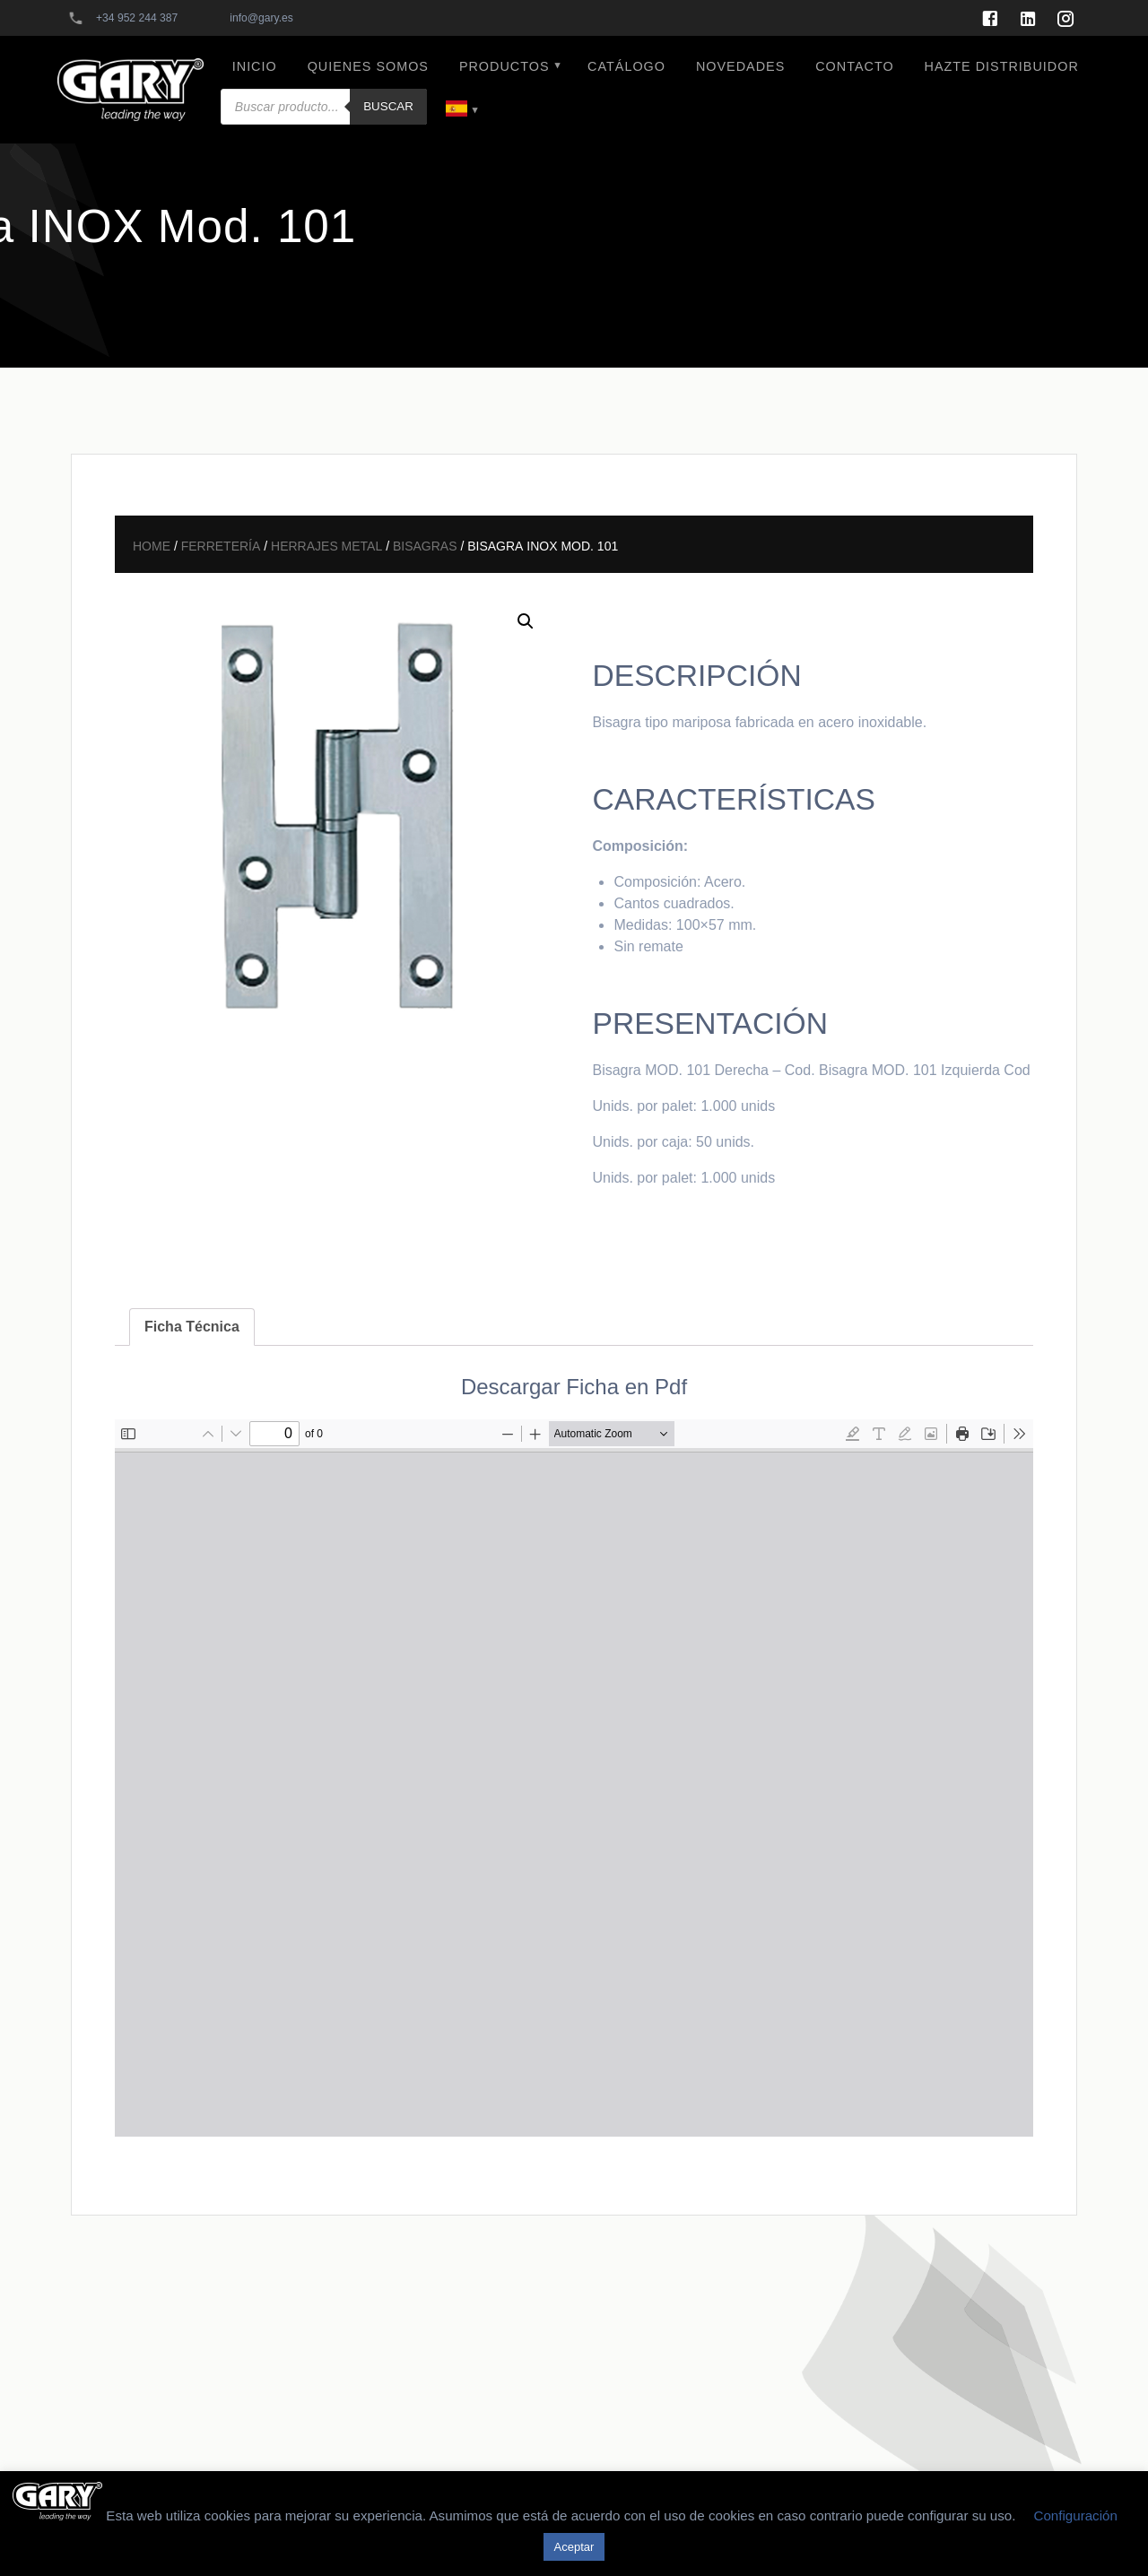 The image size is (1148, 2576). What do you see at coordinates (425, 544) in the screenshot?
I see `Bisagras` at bounding box center [425, 544].